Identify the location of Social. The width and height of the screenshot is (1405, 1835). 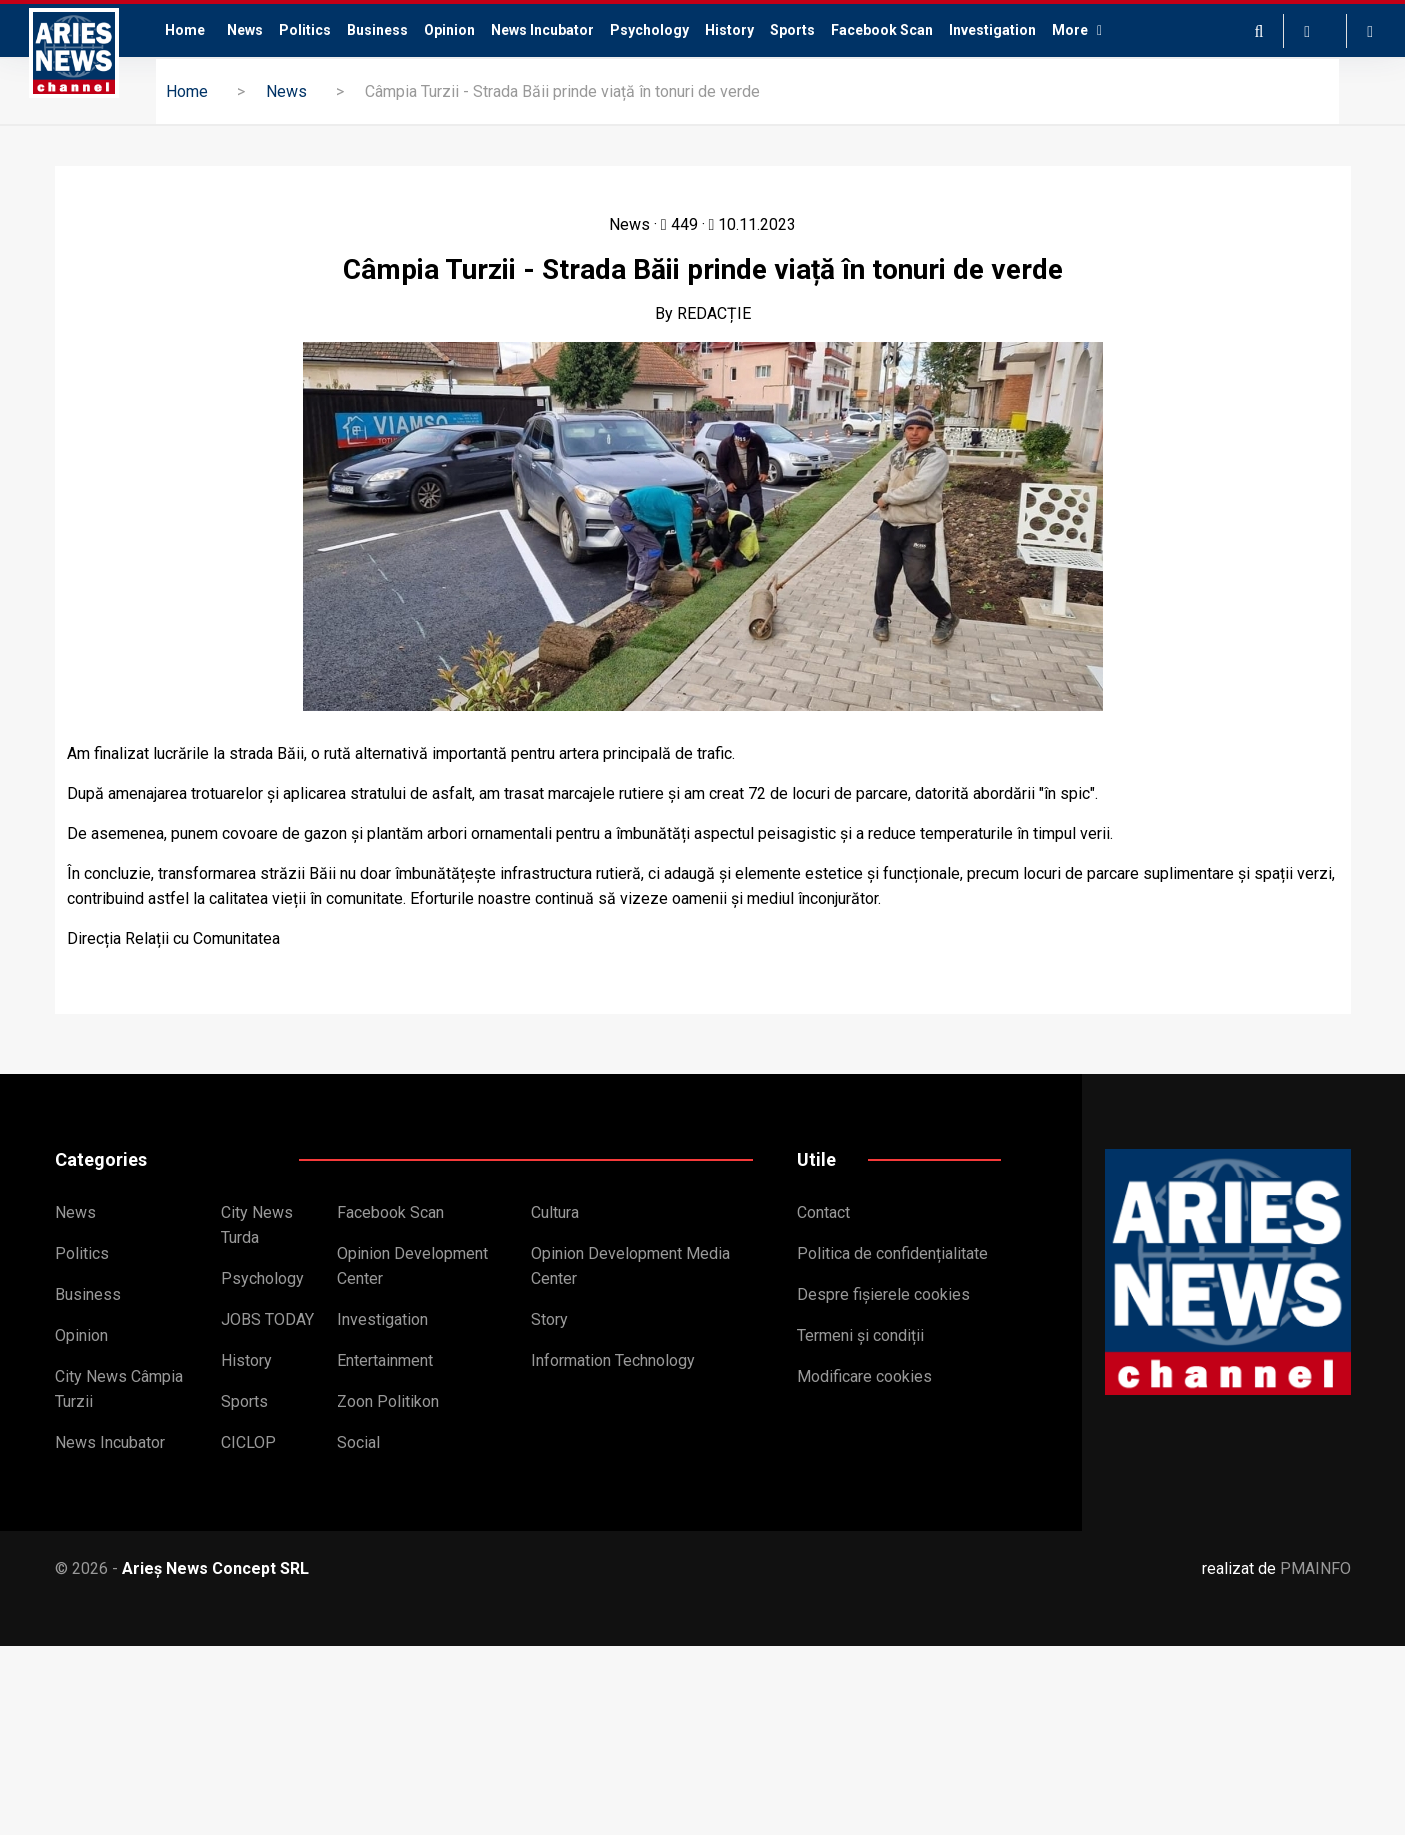
(358, 1442).